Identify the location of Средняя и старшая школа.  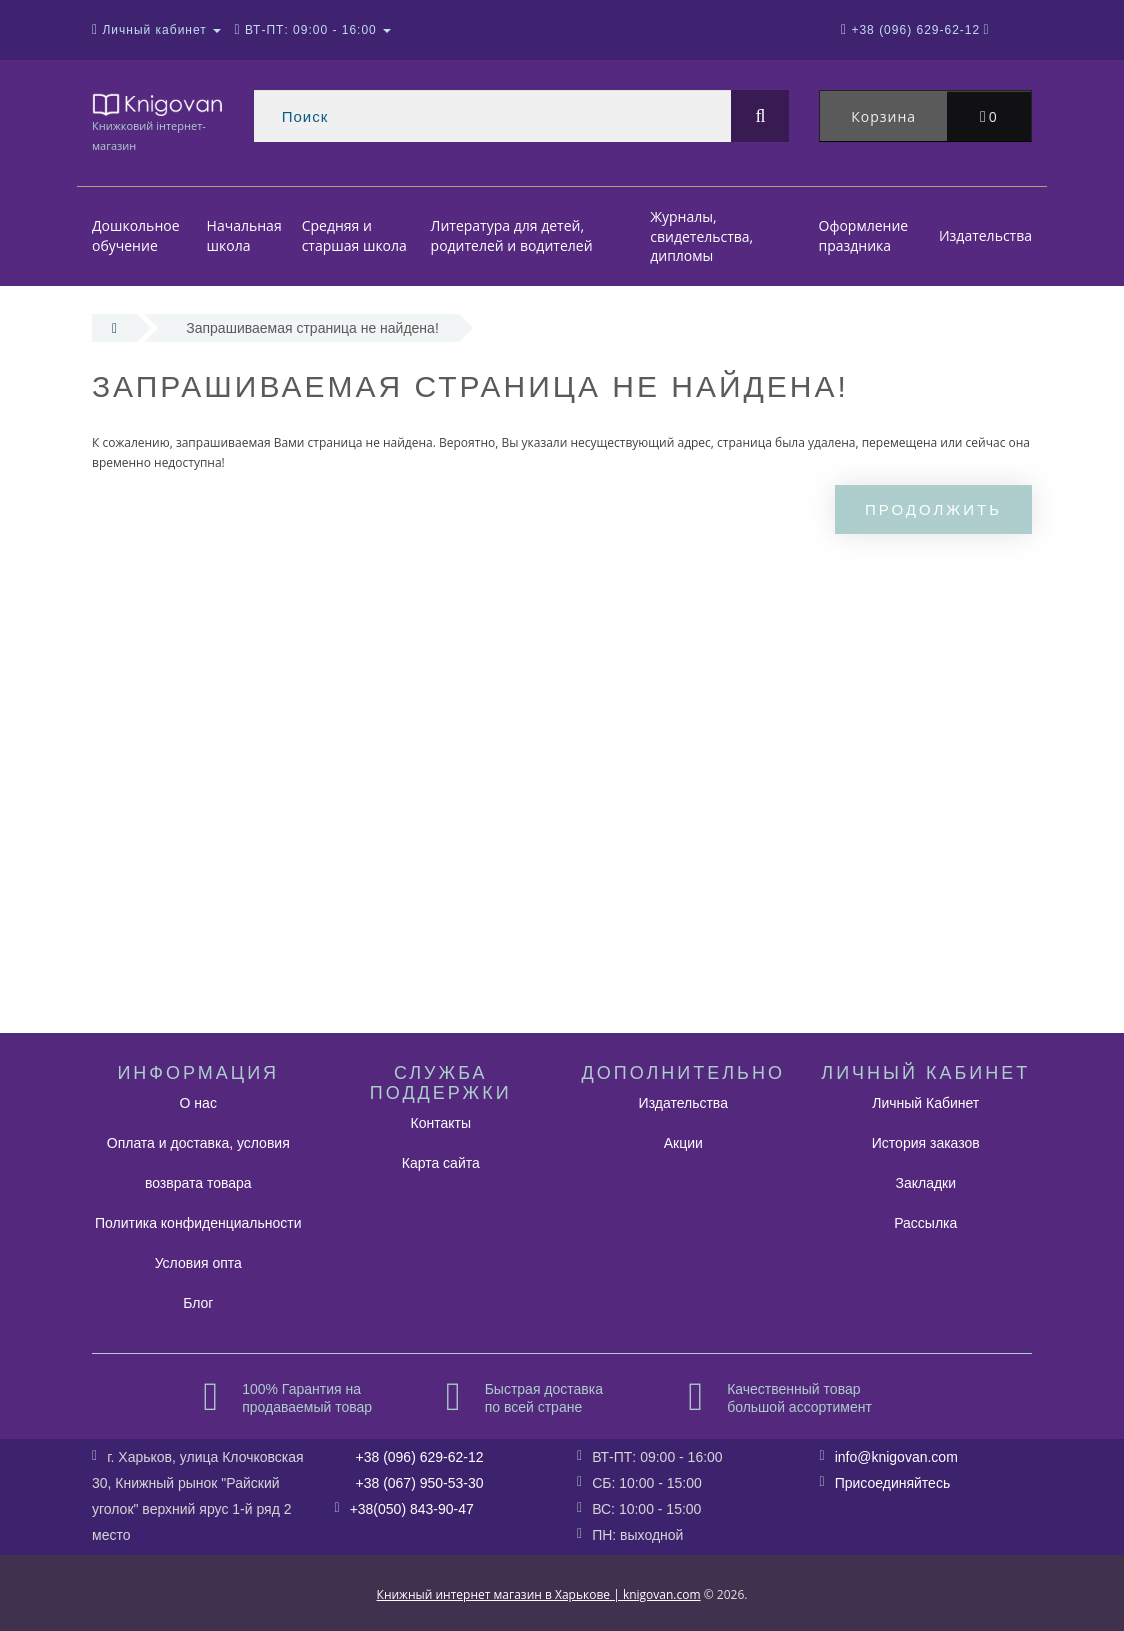
(354, 236).